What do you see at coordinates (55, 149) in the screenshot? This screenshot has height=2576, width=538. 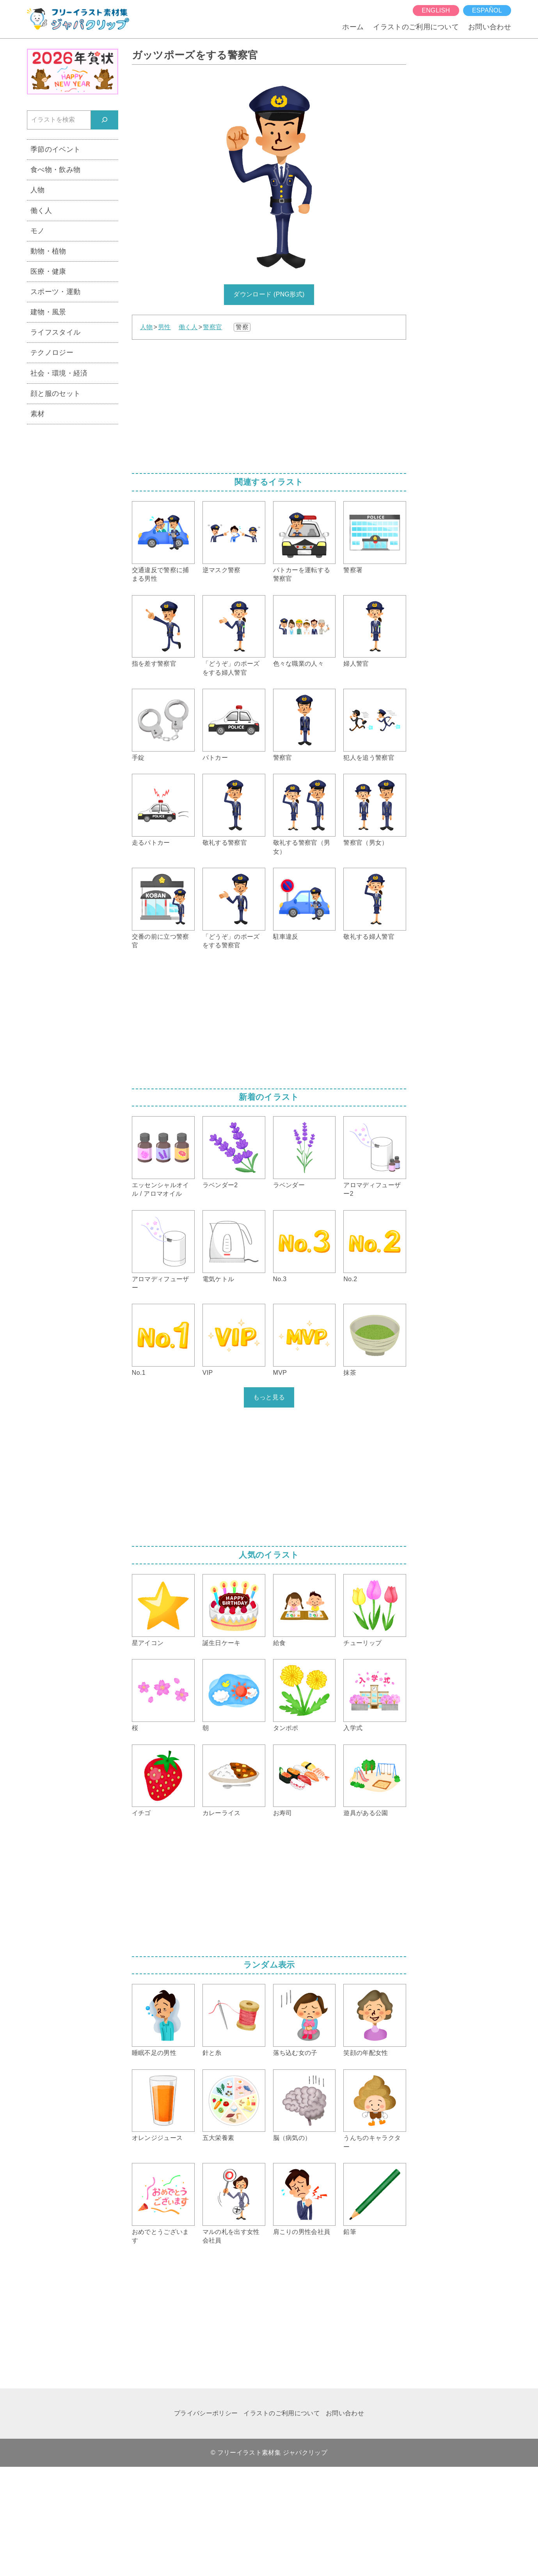 I see `季節のイベント` at bounding box center [55, 149].